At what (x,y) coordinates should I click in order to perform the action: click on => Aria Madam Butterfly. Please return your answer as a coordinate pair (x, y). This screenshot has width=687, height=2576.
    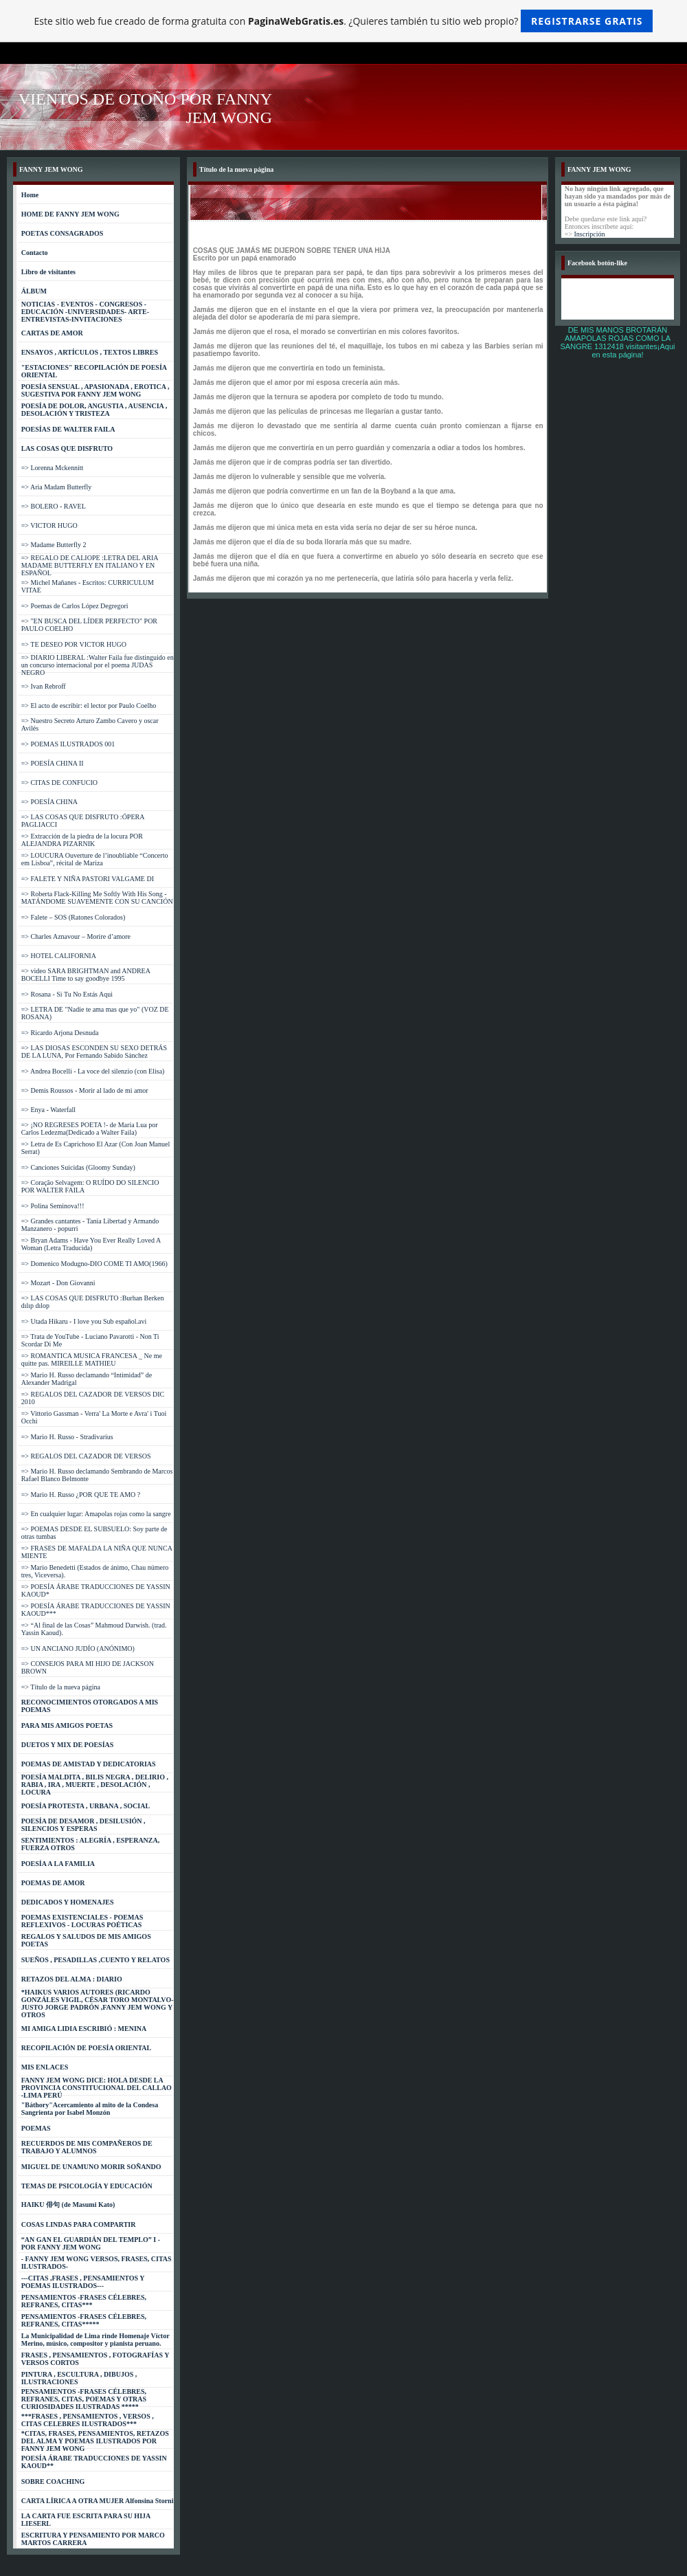
    Looking at the image, I should click on (56, 487).